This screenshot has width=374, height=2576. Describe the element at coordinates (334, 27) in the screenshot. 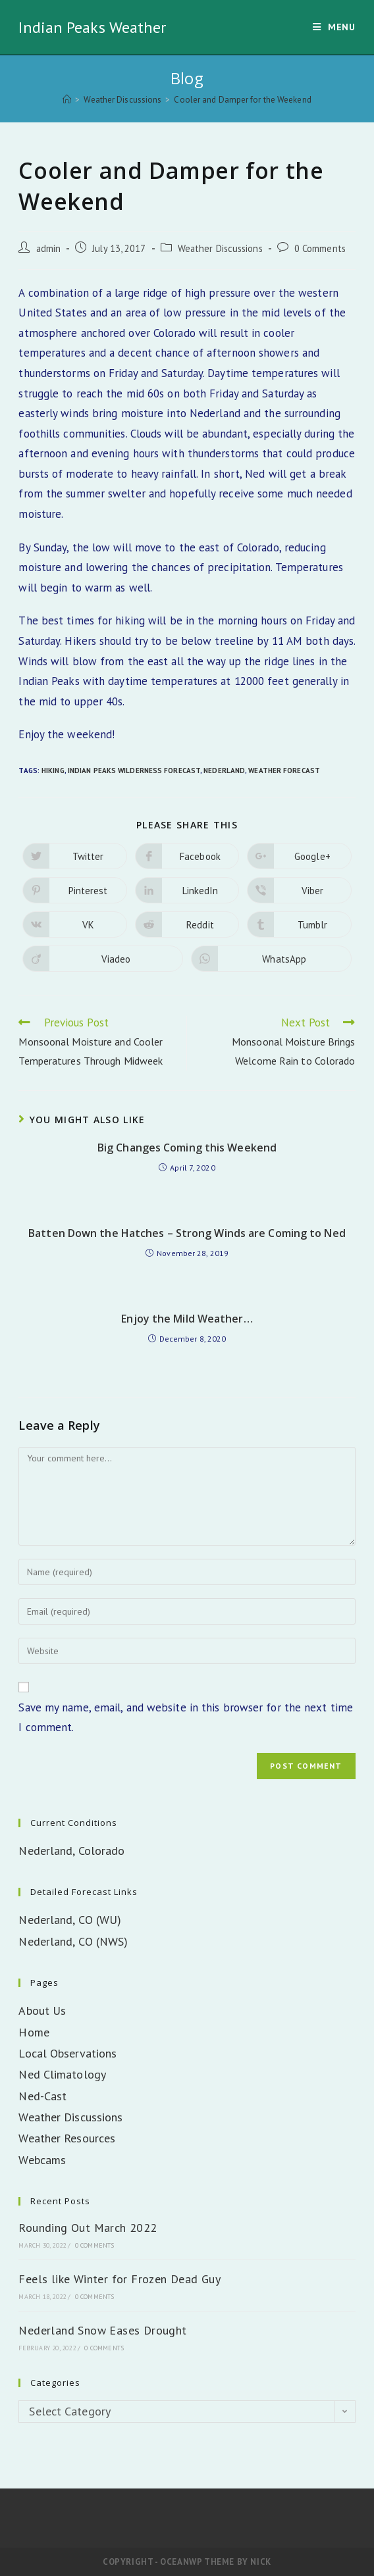

I see `[Mobile Menu]` at that location.